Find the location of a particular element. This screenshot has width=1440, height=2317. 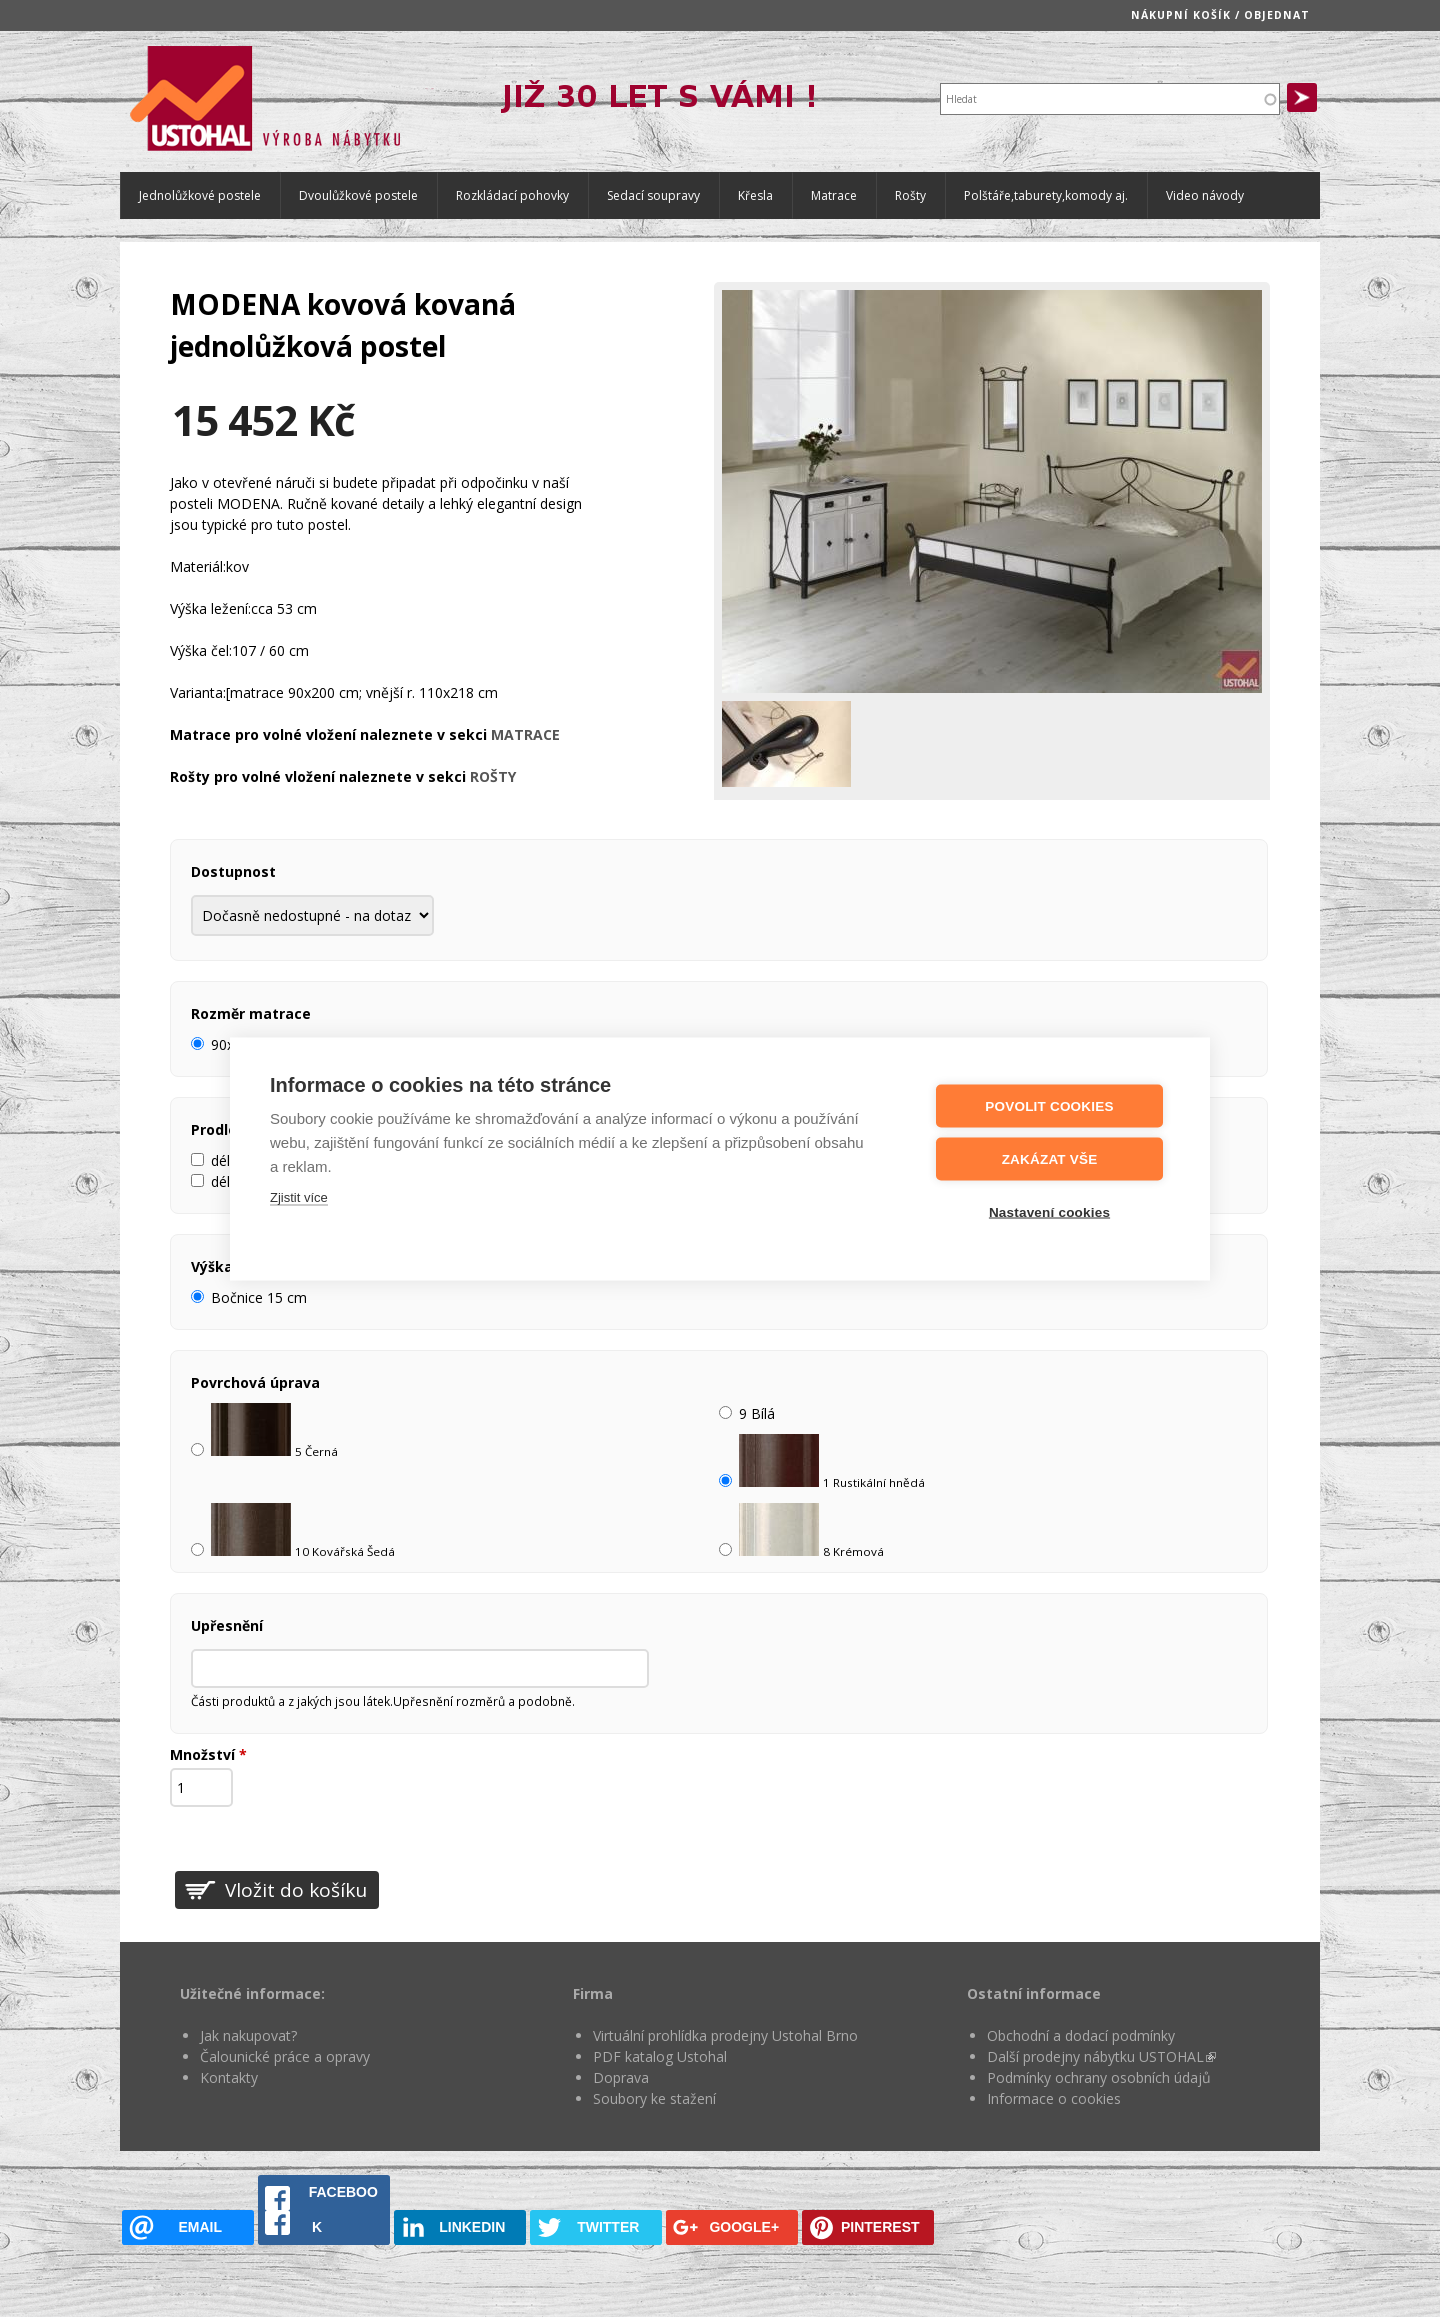

Obchodní a dodací podmínky is located at coordinates (1081, 2035).